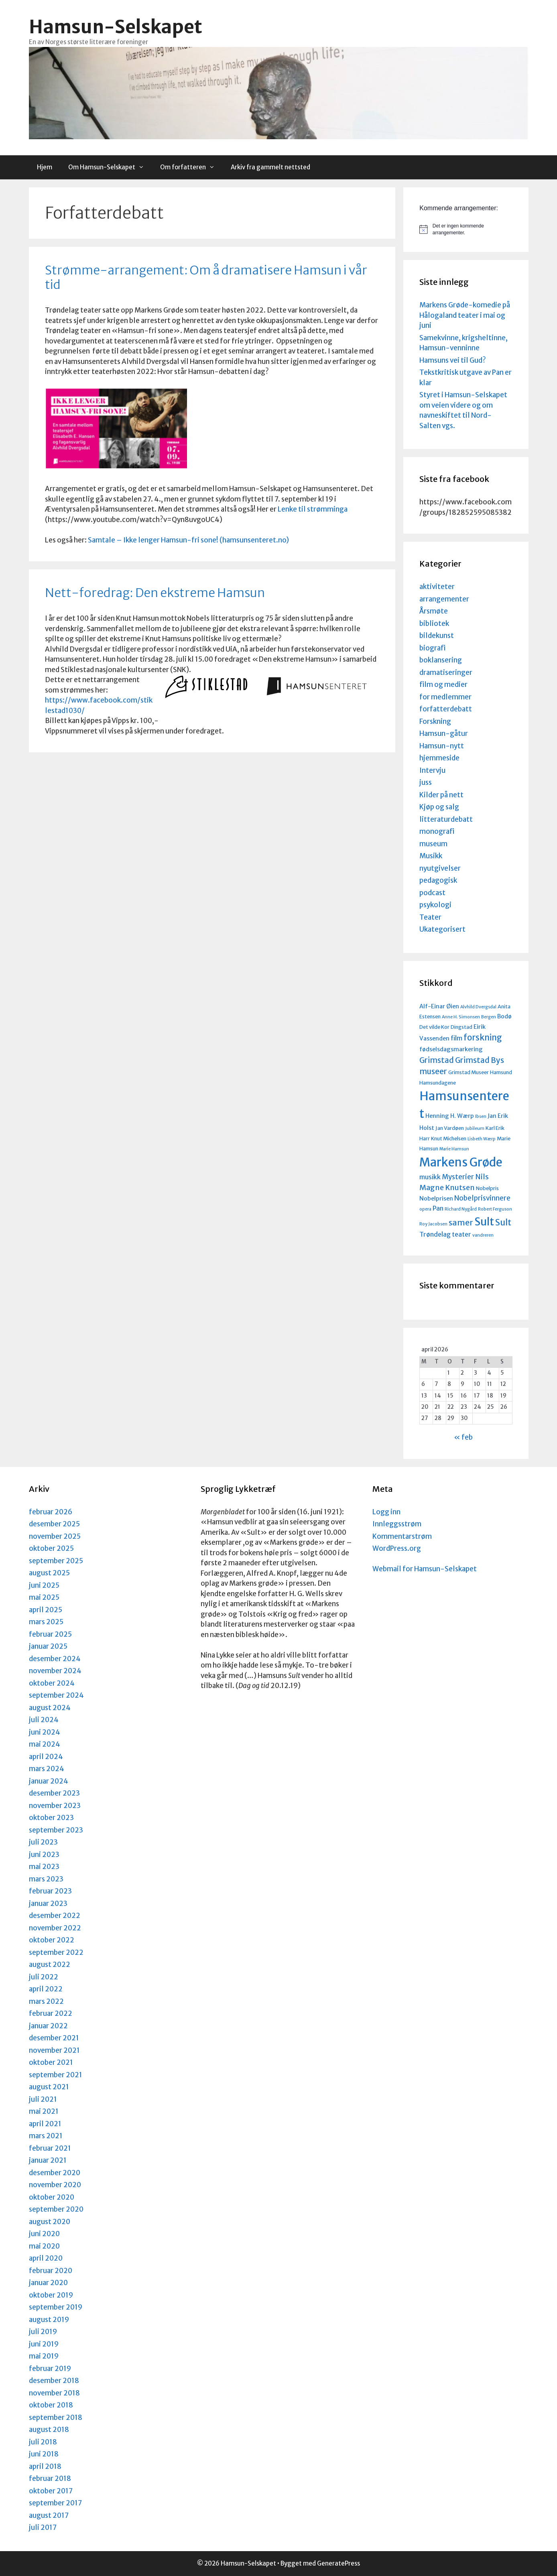 This screenshot has height=2576, width=557. What do you see at coordinates (51, 2295) in the screenshot?
I see `oktober 2019` at bounding box center [51, 2295].